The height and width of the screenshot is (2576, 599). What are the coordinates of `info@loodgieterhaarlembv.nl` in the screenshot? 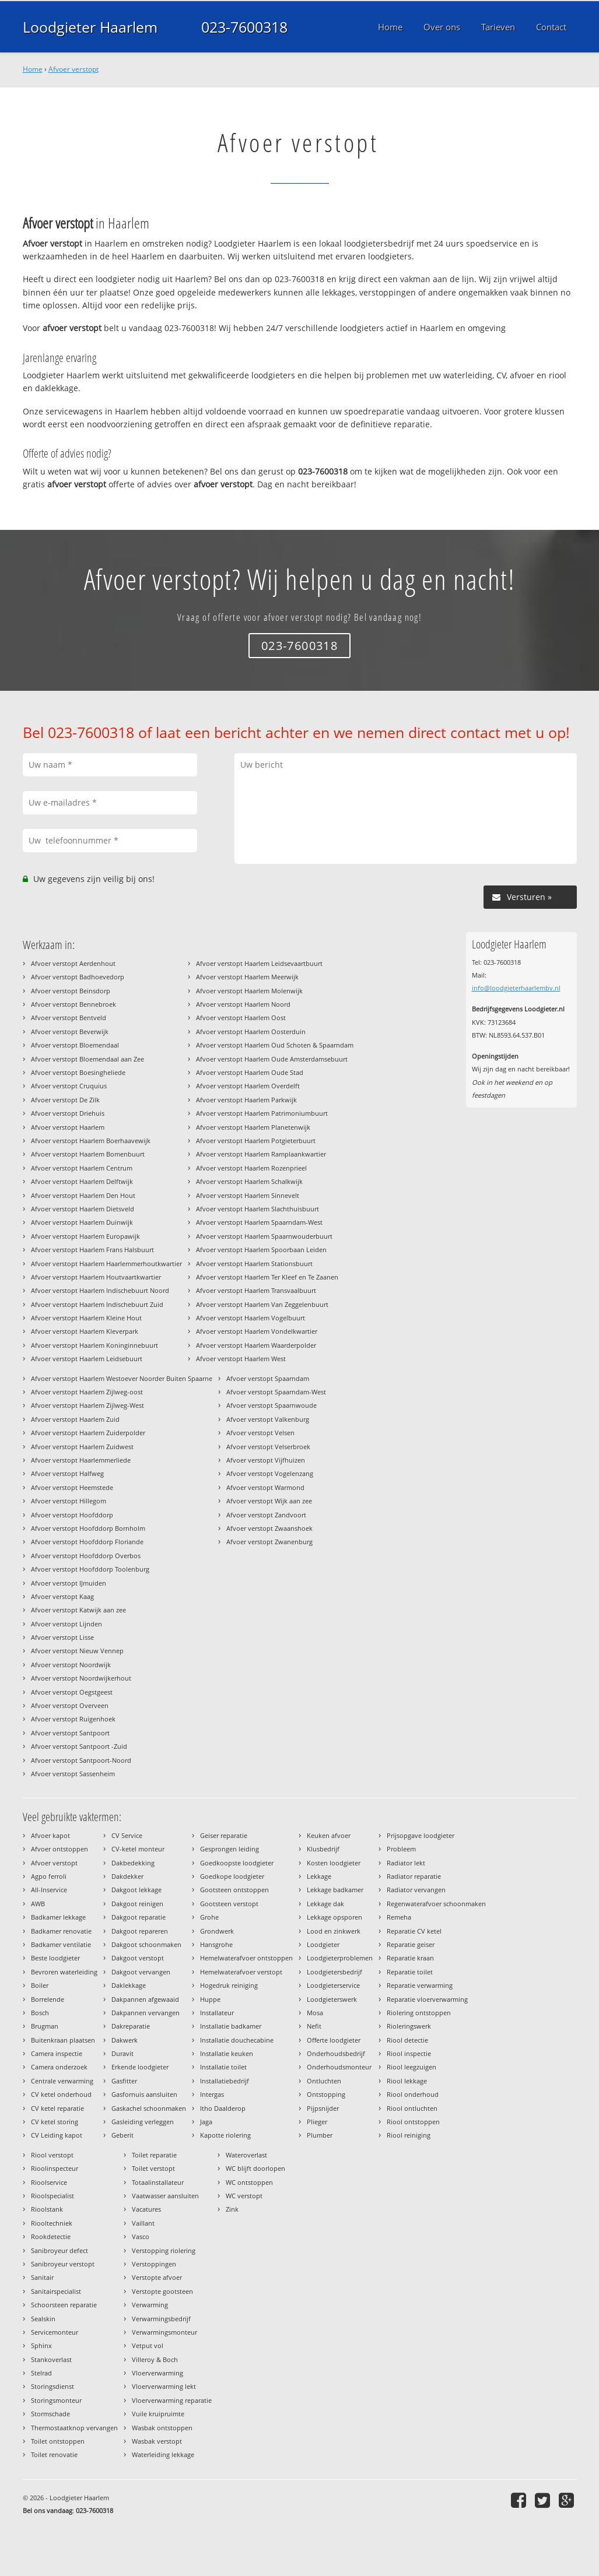 It's located at (516, 987).